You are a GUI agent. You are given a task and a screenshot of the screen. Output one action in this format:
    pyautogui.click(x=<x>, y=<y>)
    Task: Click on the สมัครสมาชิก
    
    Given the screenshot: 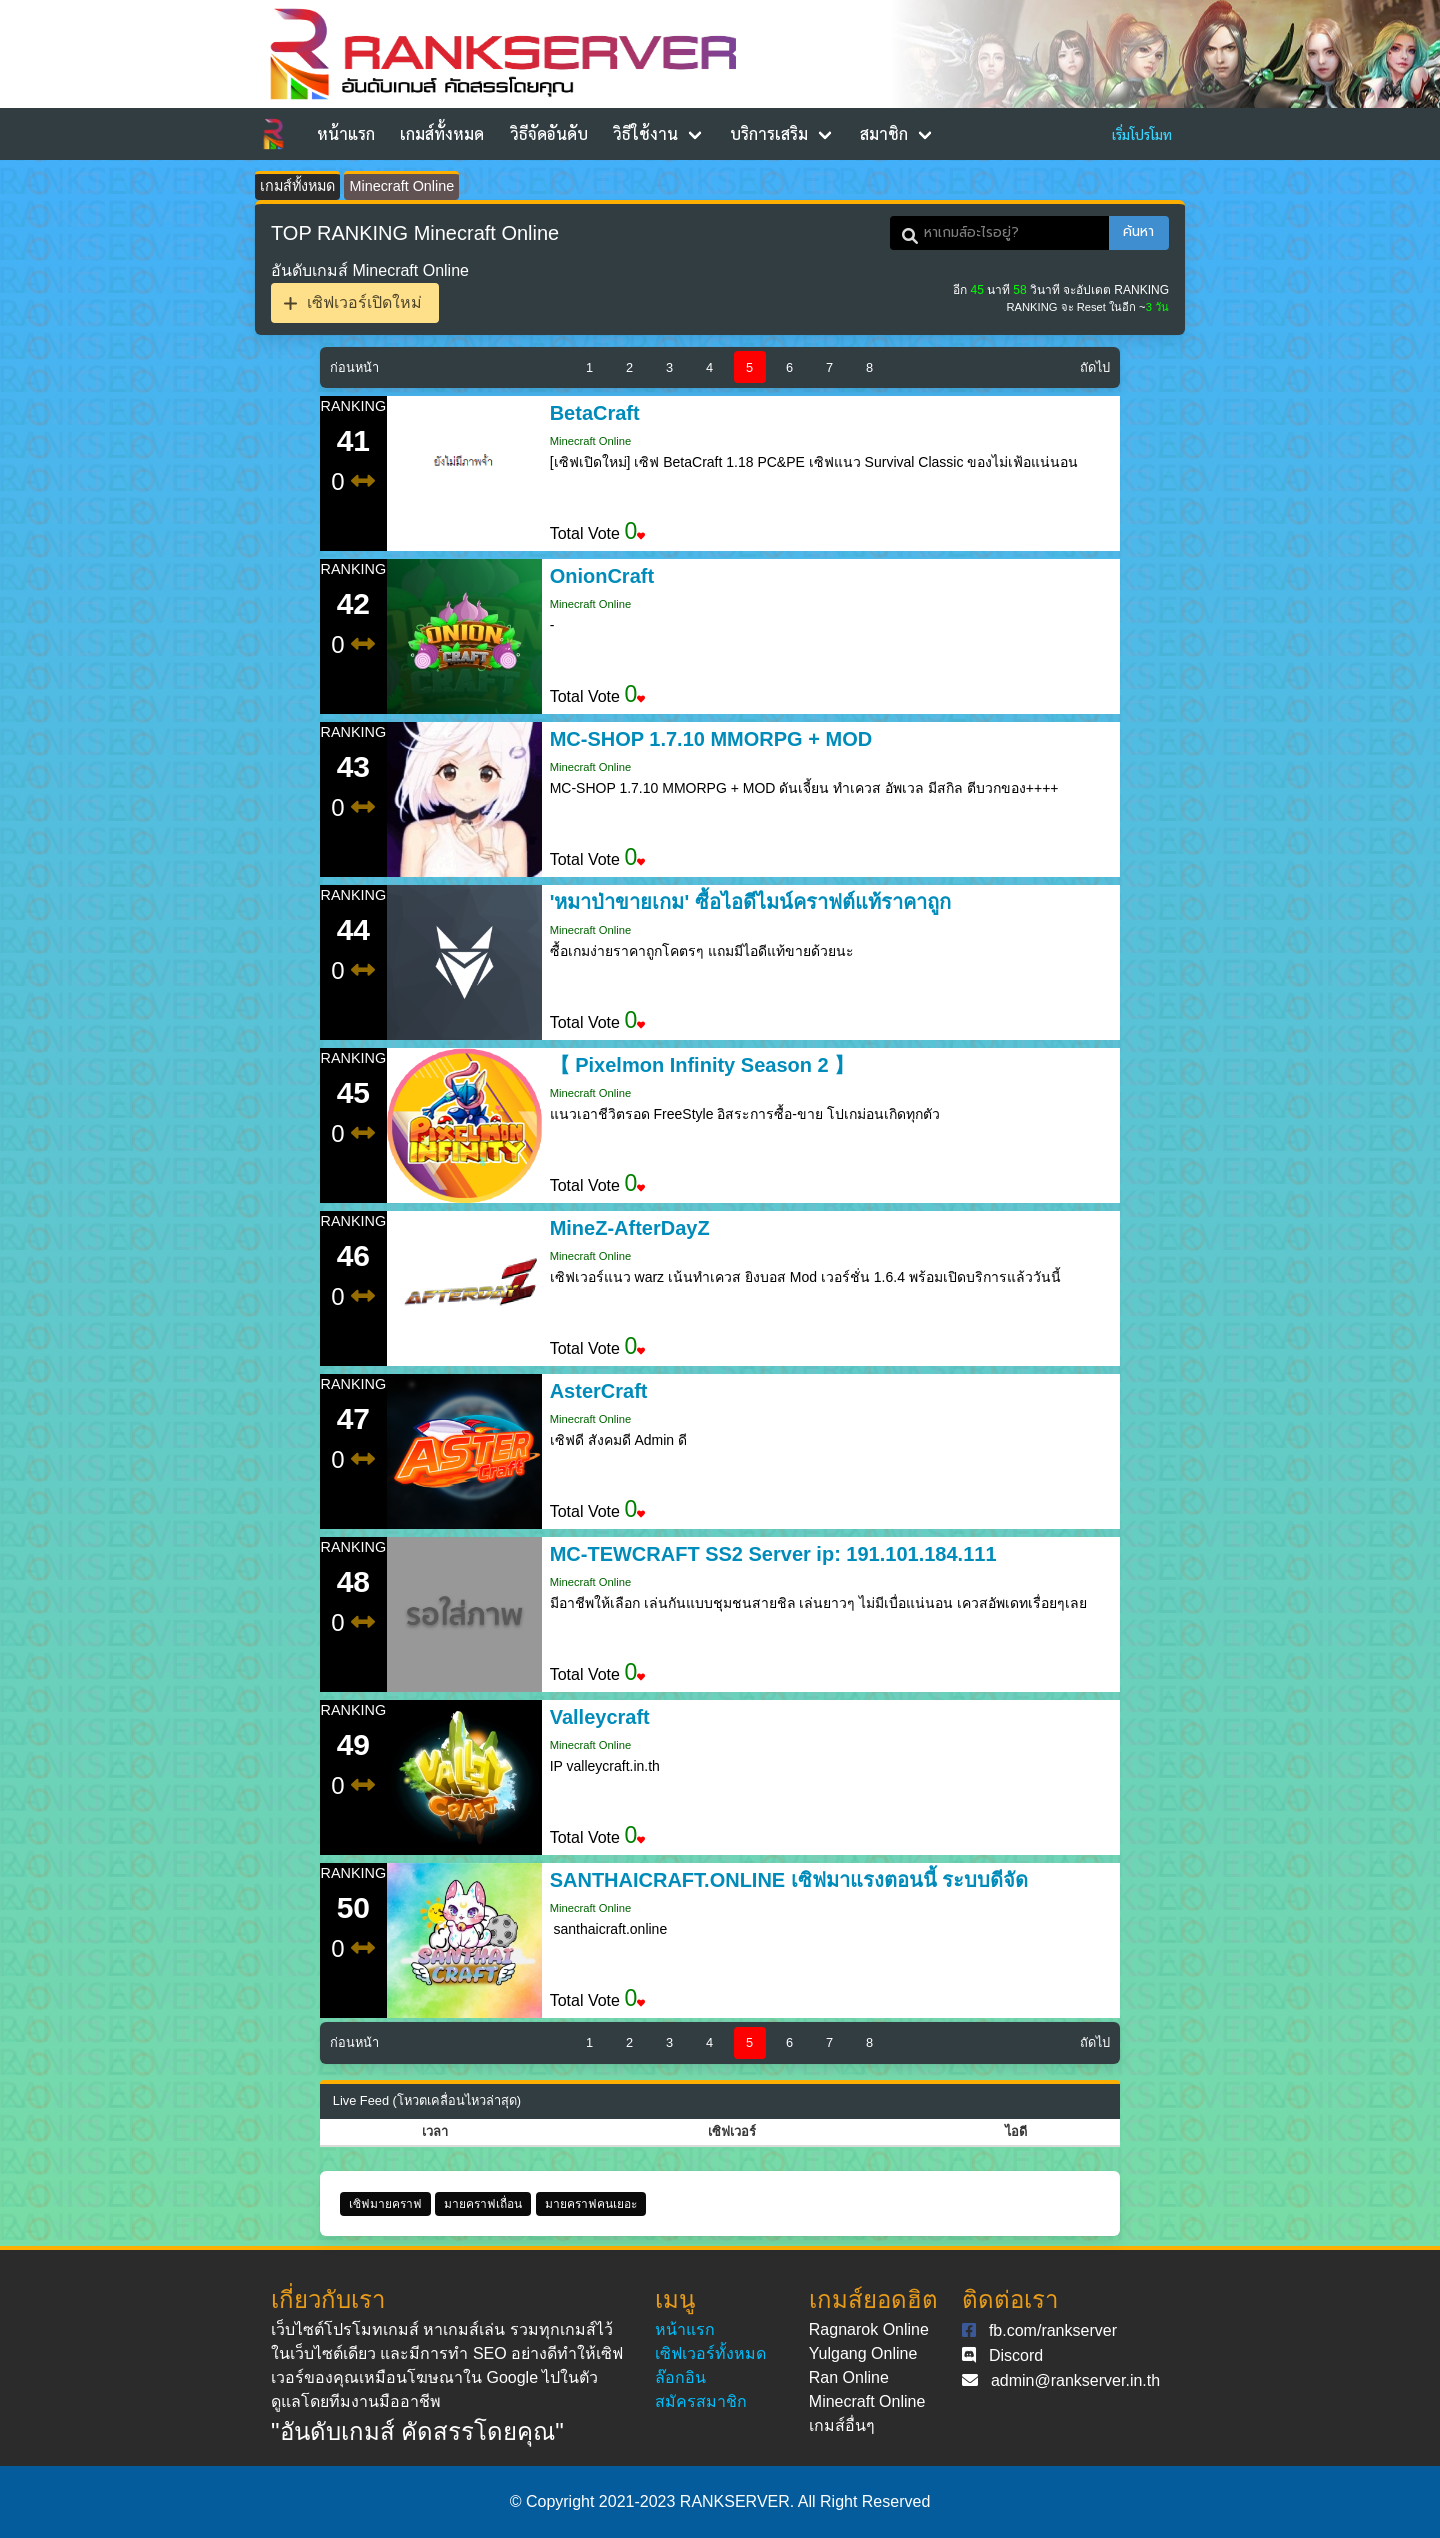 What is the action you would take?
    pyautogui.click(x=701, y=2401)
    